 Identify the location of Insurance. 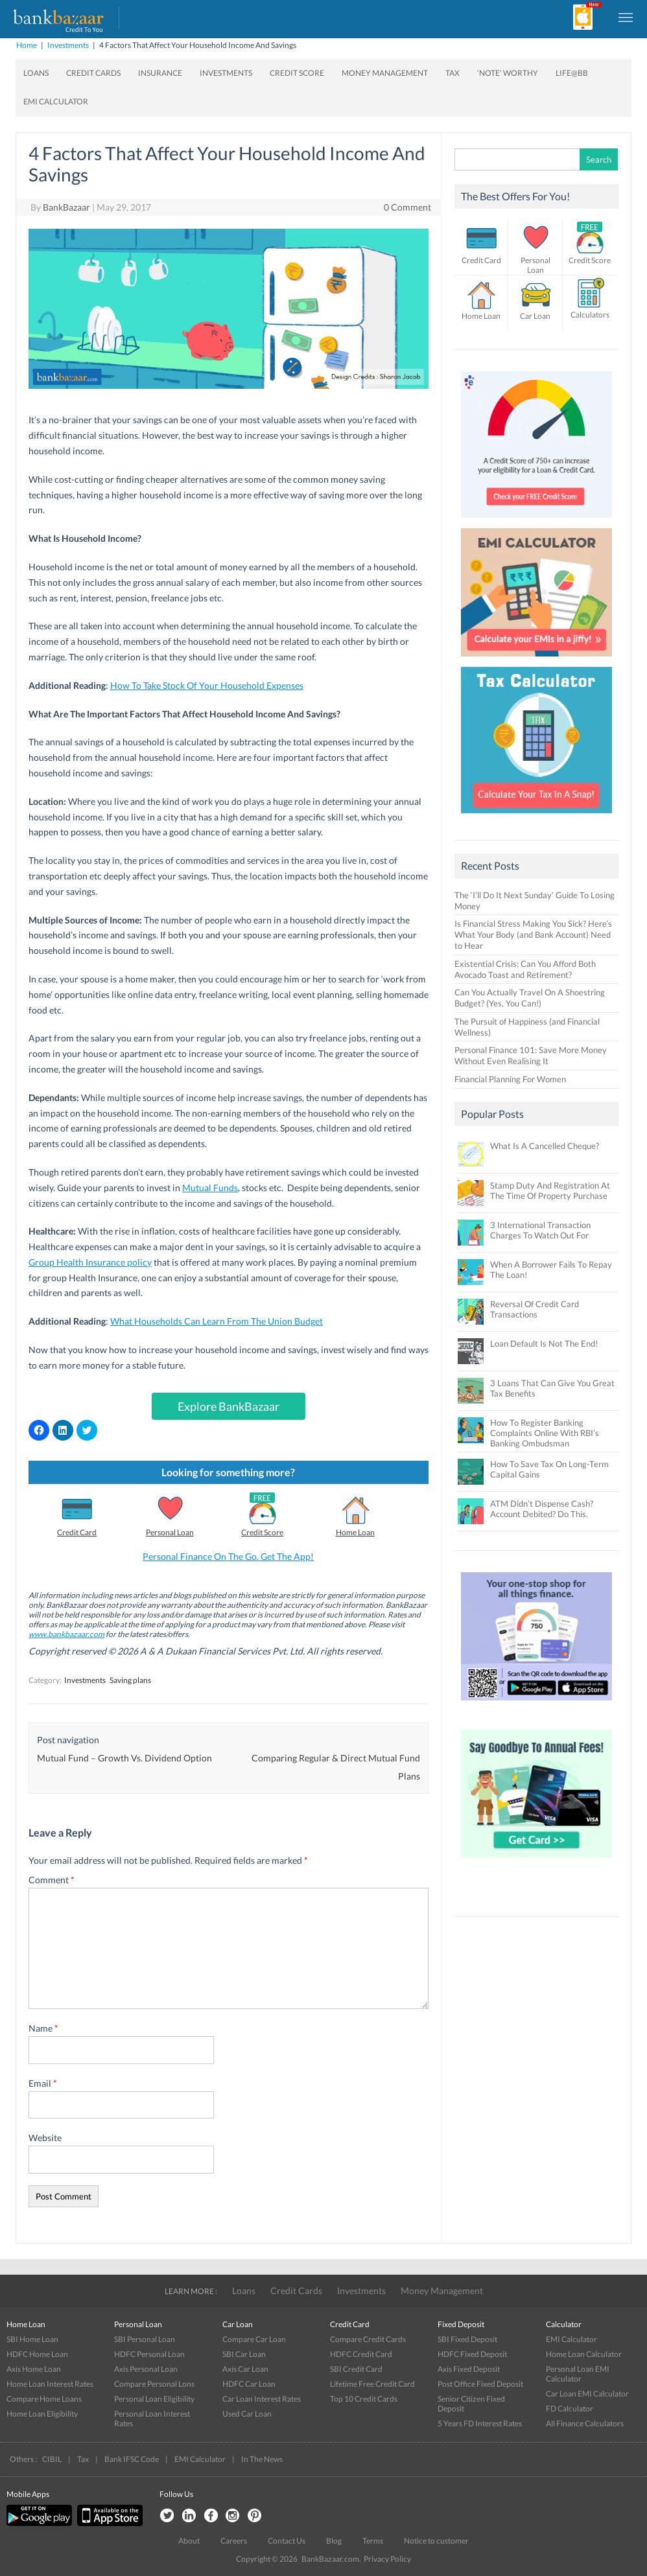
(160, 73).